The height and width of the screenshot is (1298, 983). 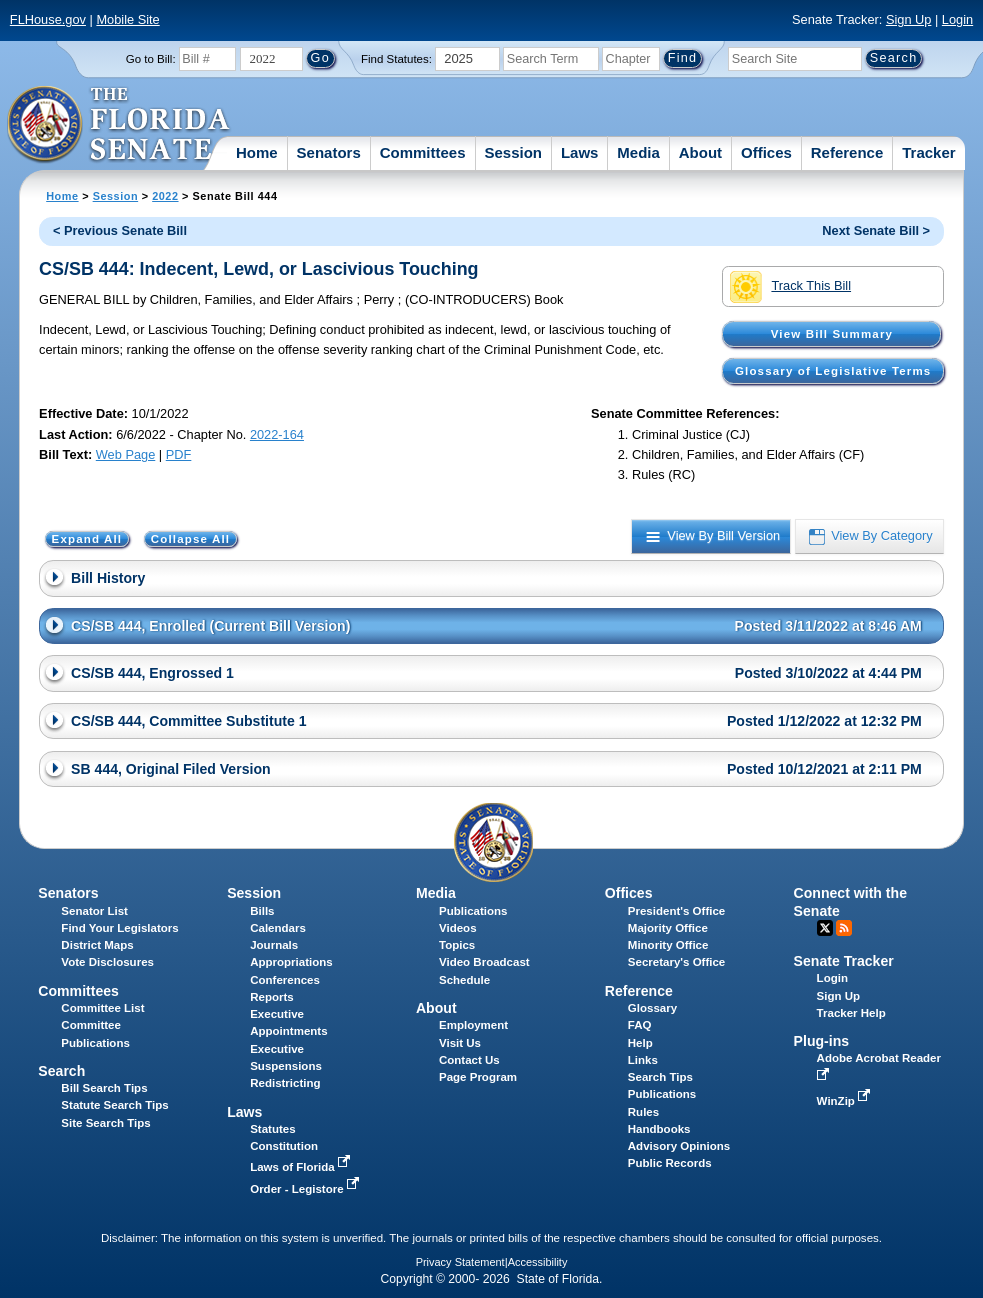 I want to click on Glossary of Legislative Terms, so click(x=833, y=371).